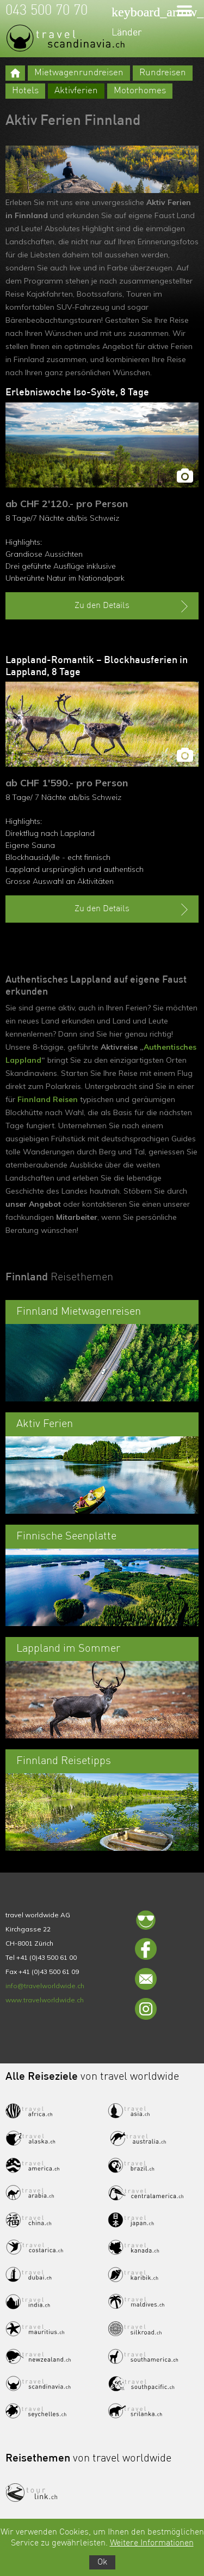 The image size is (204, 2576). What do you see at coordinates (77, 393) in the screenshot?
I see `Erlebniswoche Iso-Syöte, 8 Tage` at bounding box center [77, 393].